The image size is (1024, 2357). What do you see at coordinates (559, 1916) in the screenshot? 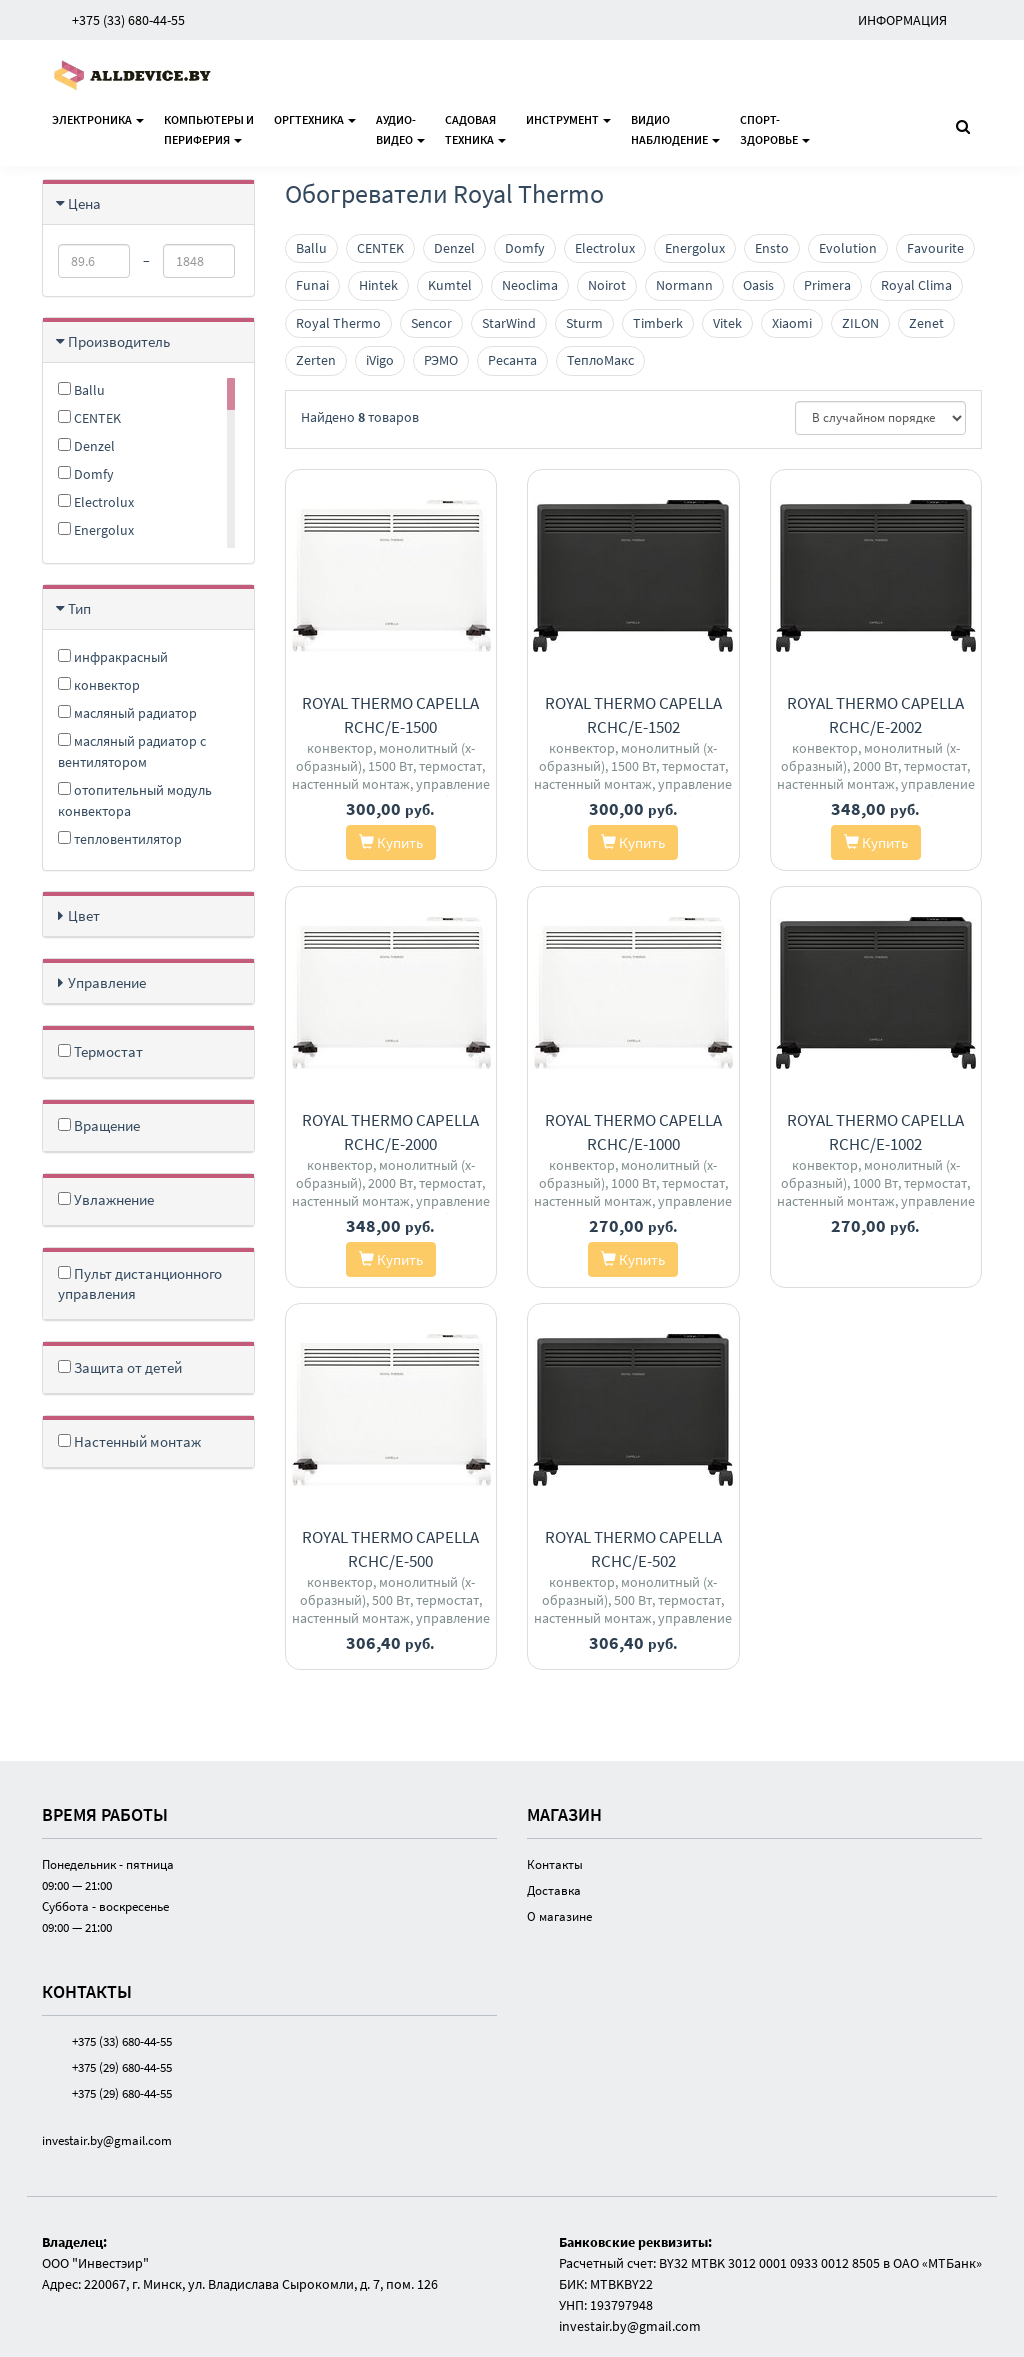
I see `О магазине` at bounding box center [559, 1916].